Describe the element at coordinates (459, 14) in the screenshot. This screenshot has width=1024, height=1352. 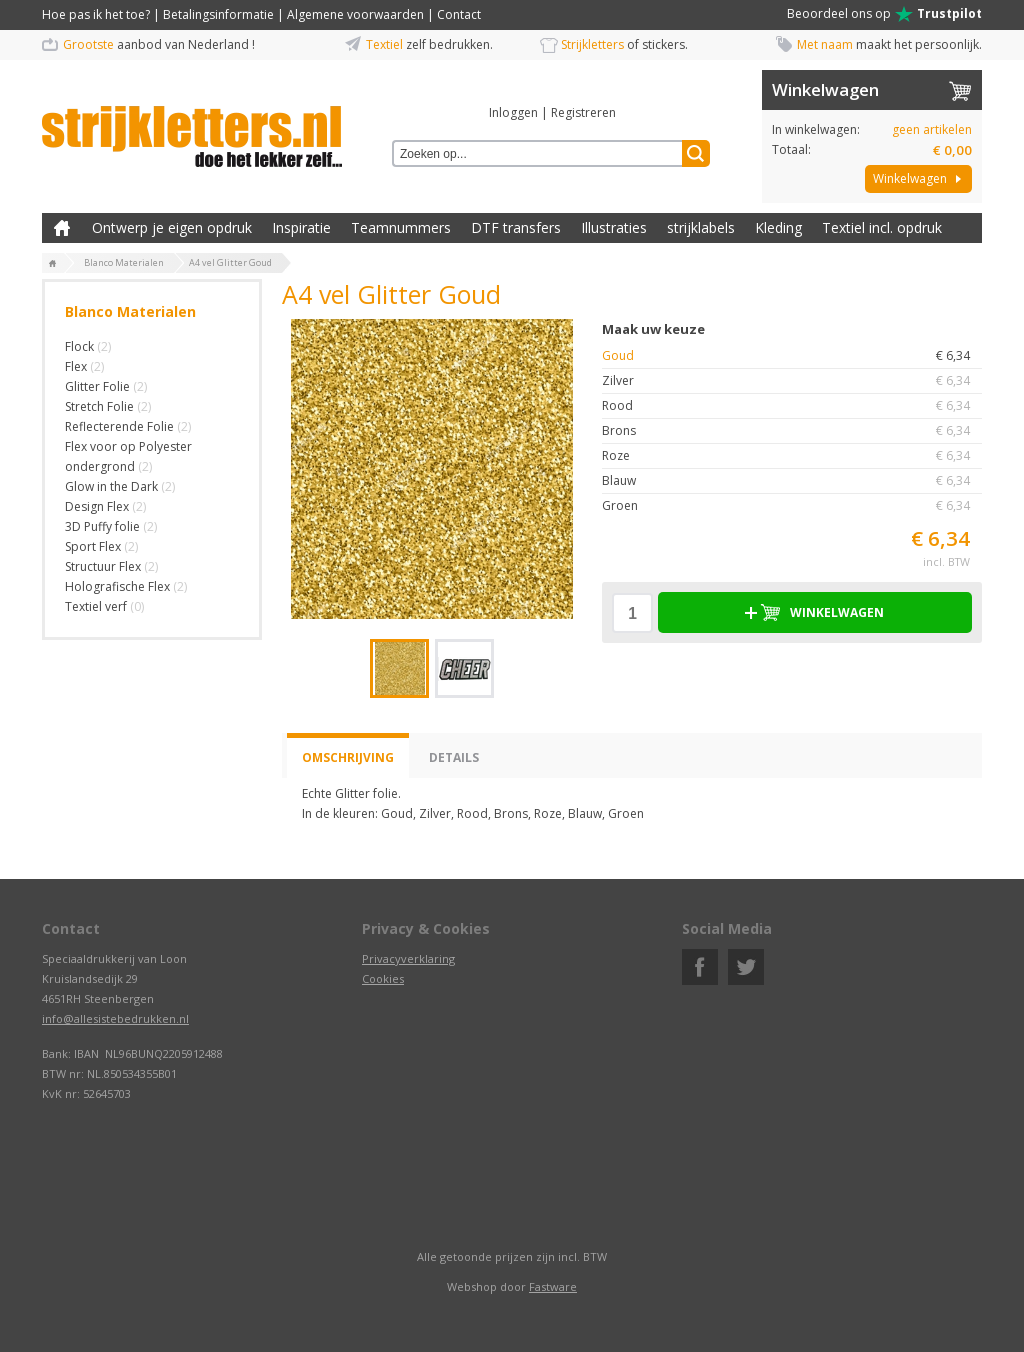
I see `Contact` at that location.